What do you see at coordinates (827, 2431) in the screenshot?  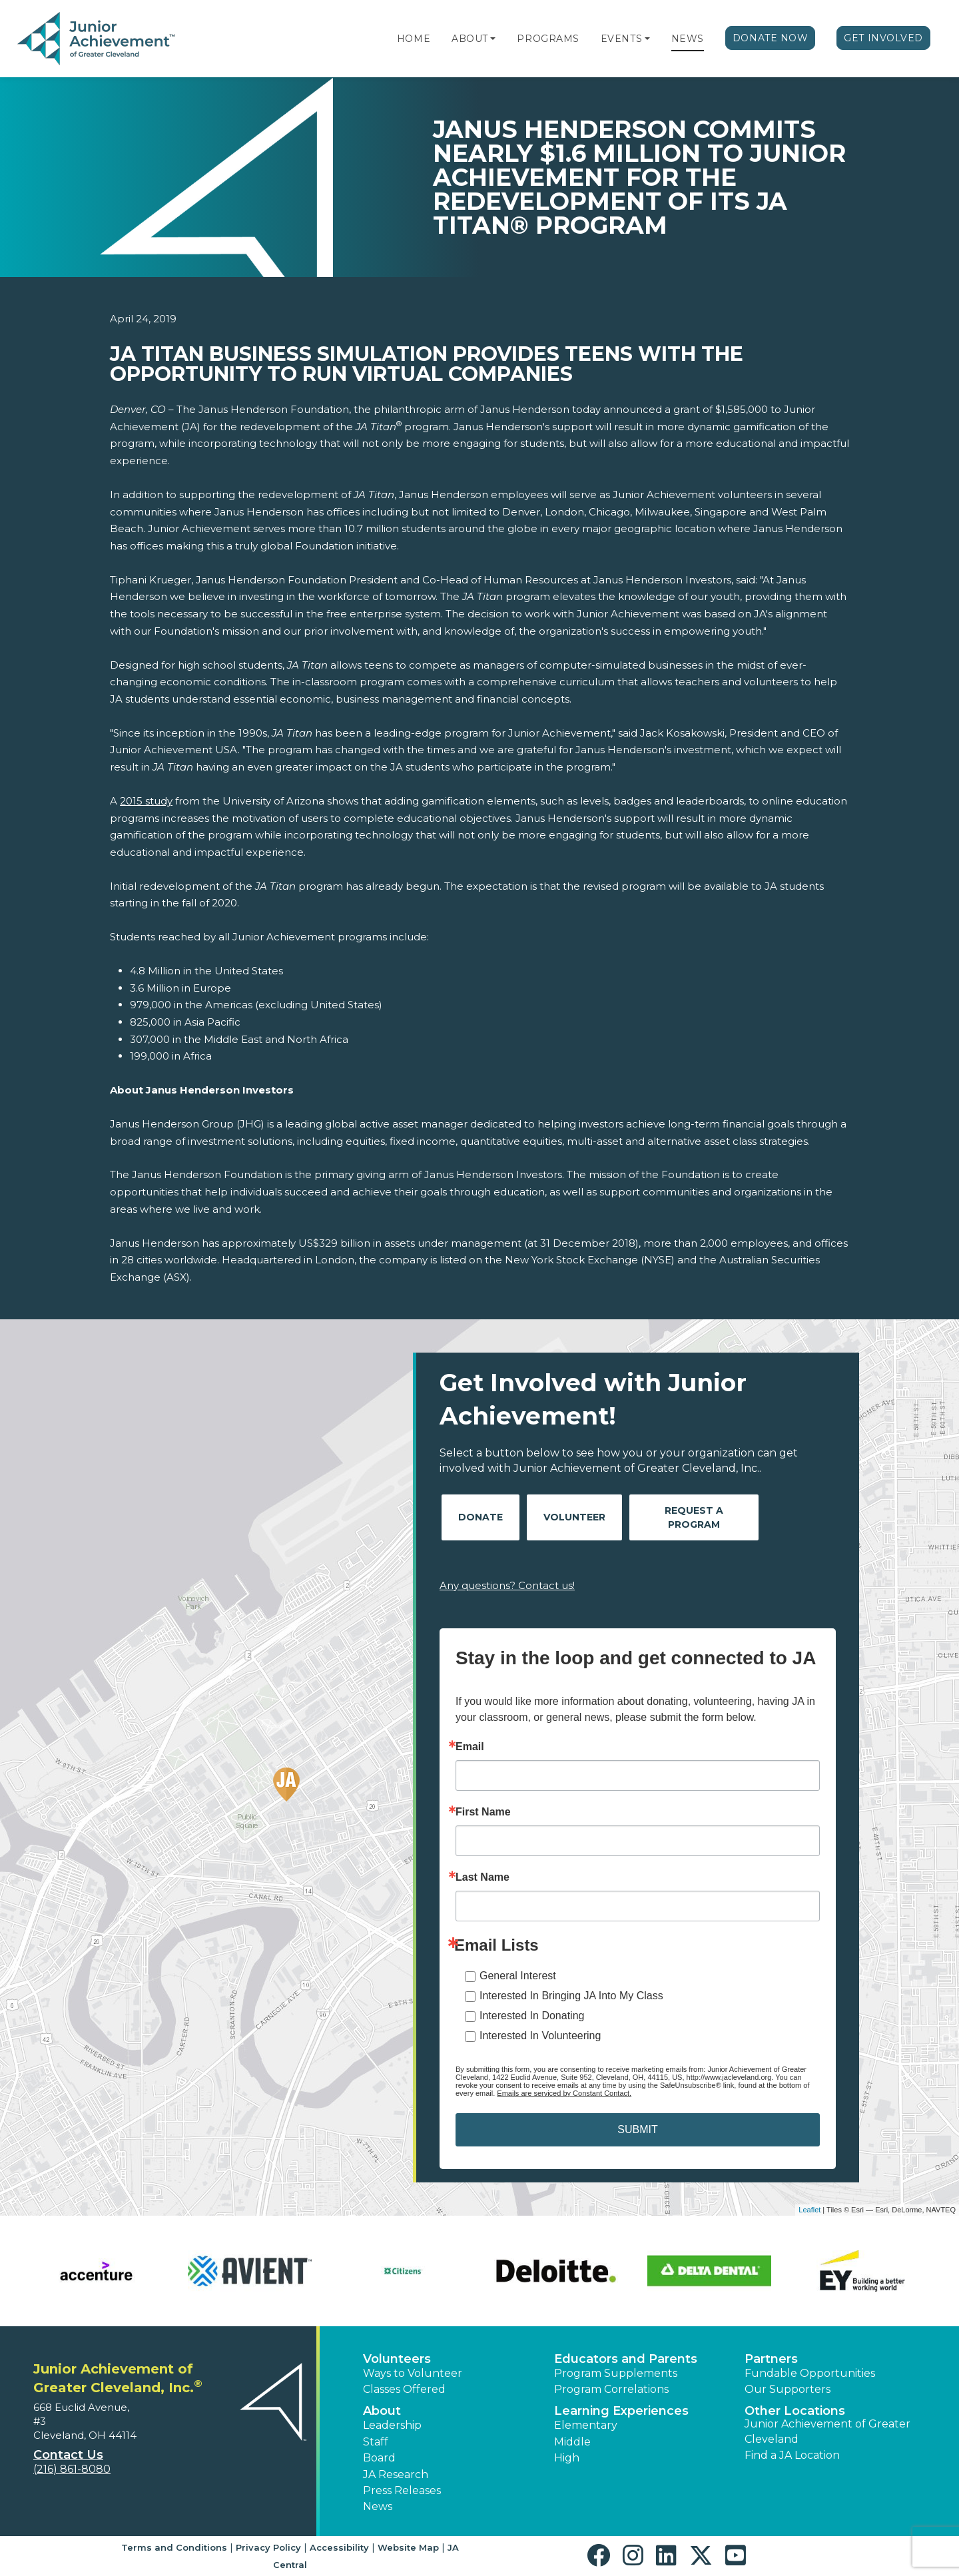 I see `Junior Achievement of Greater Cleveland [button]` at bounding box center [827, 2431].